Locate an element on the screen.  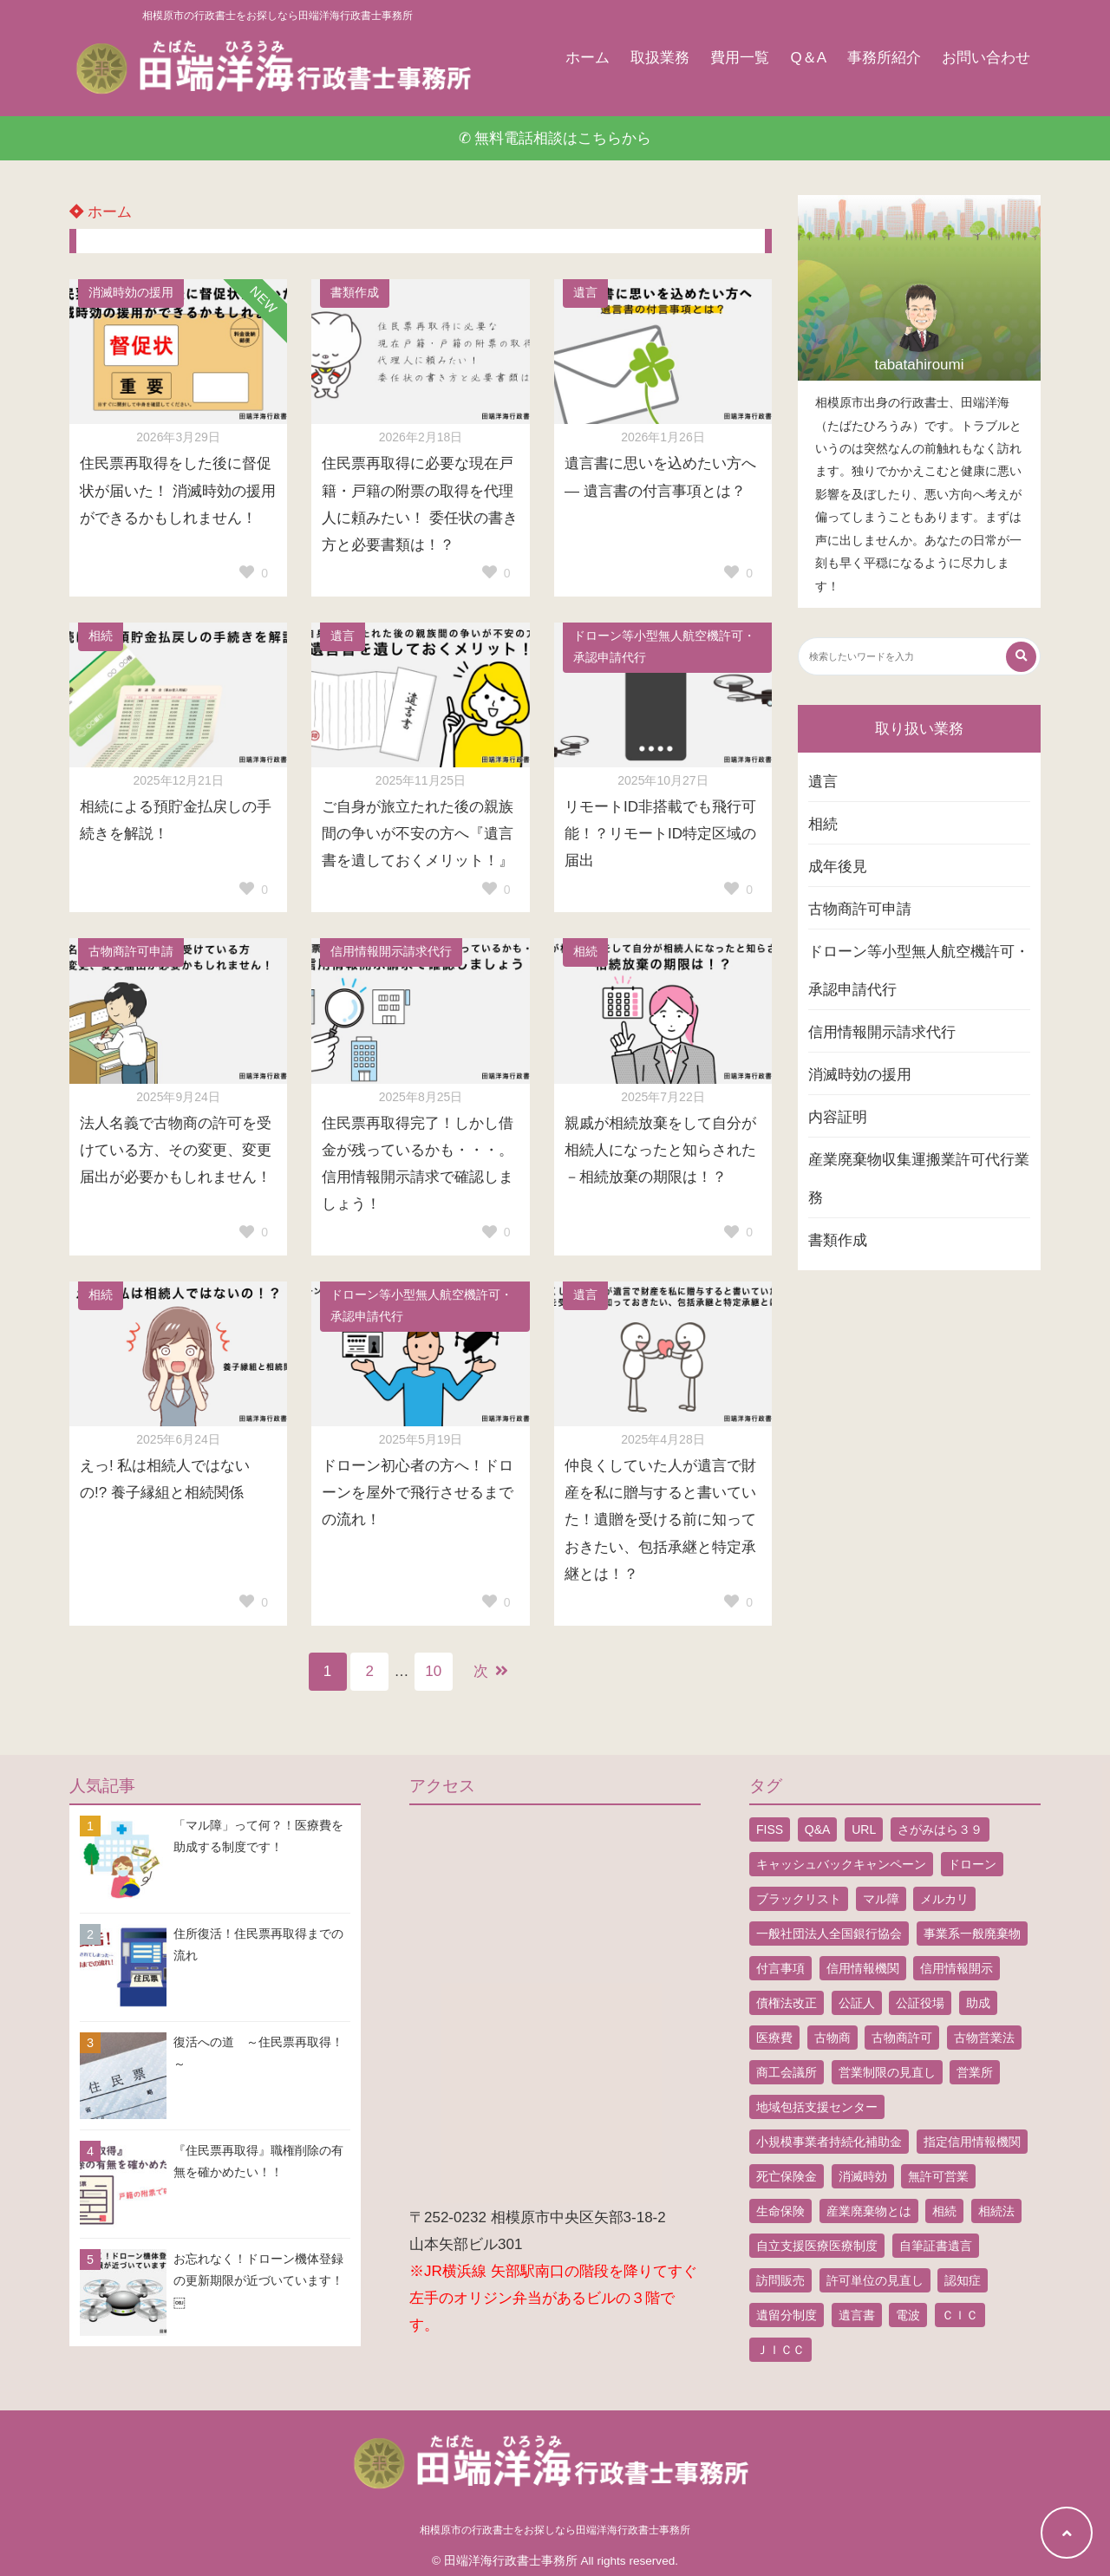
ドローン [ドローン (8個の項目)] is located at coordinates (972, 1864).